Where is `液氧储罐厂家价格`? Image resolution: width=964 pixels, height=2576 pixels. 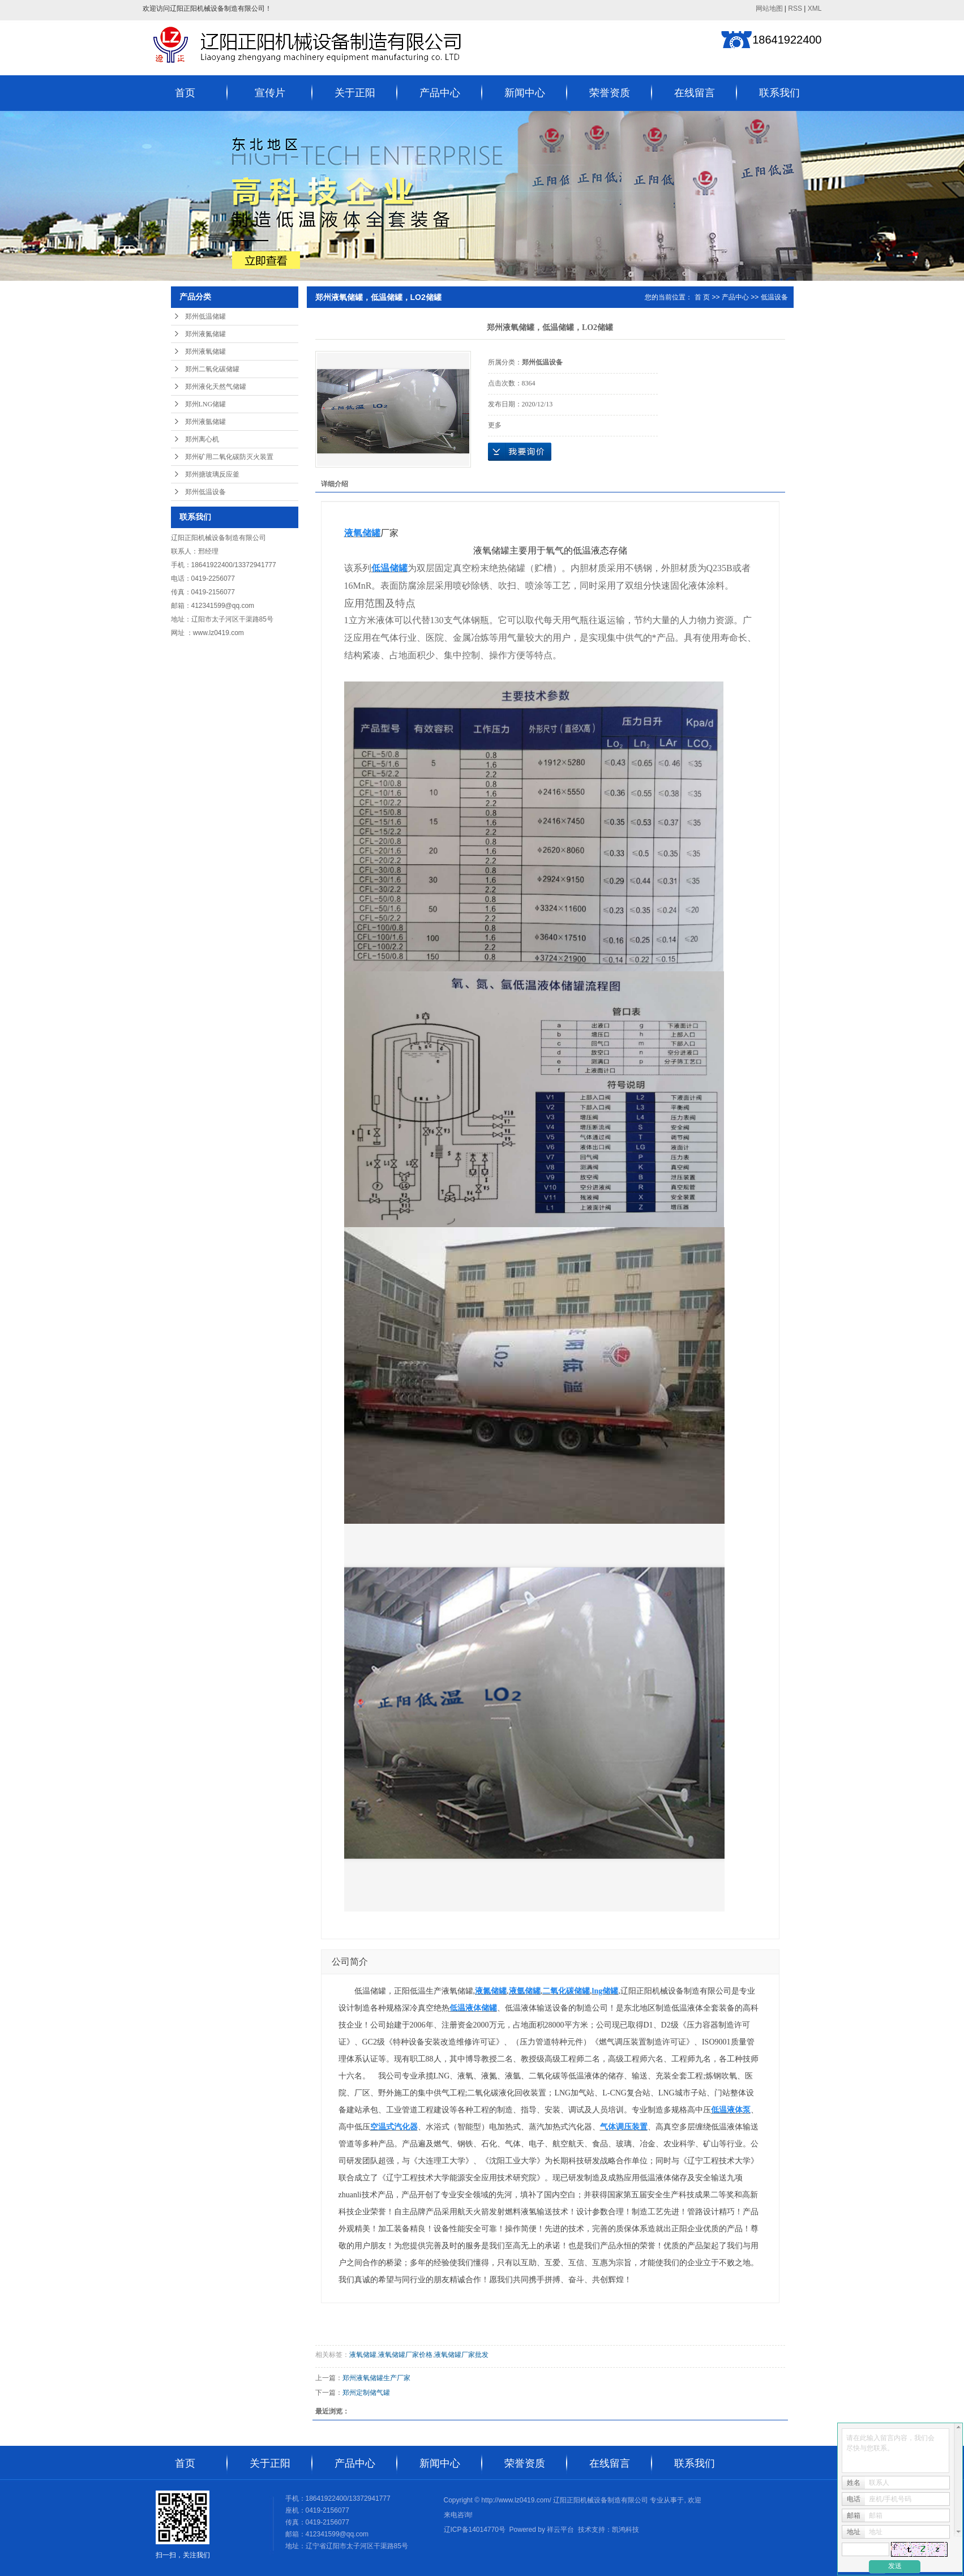
液氧储罐厂家价格 is located at coordinates (405, 2355).